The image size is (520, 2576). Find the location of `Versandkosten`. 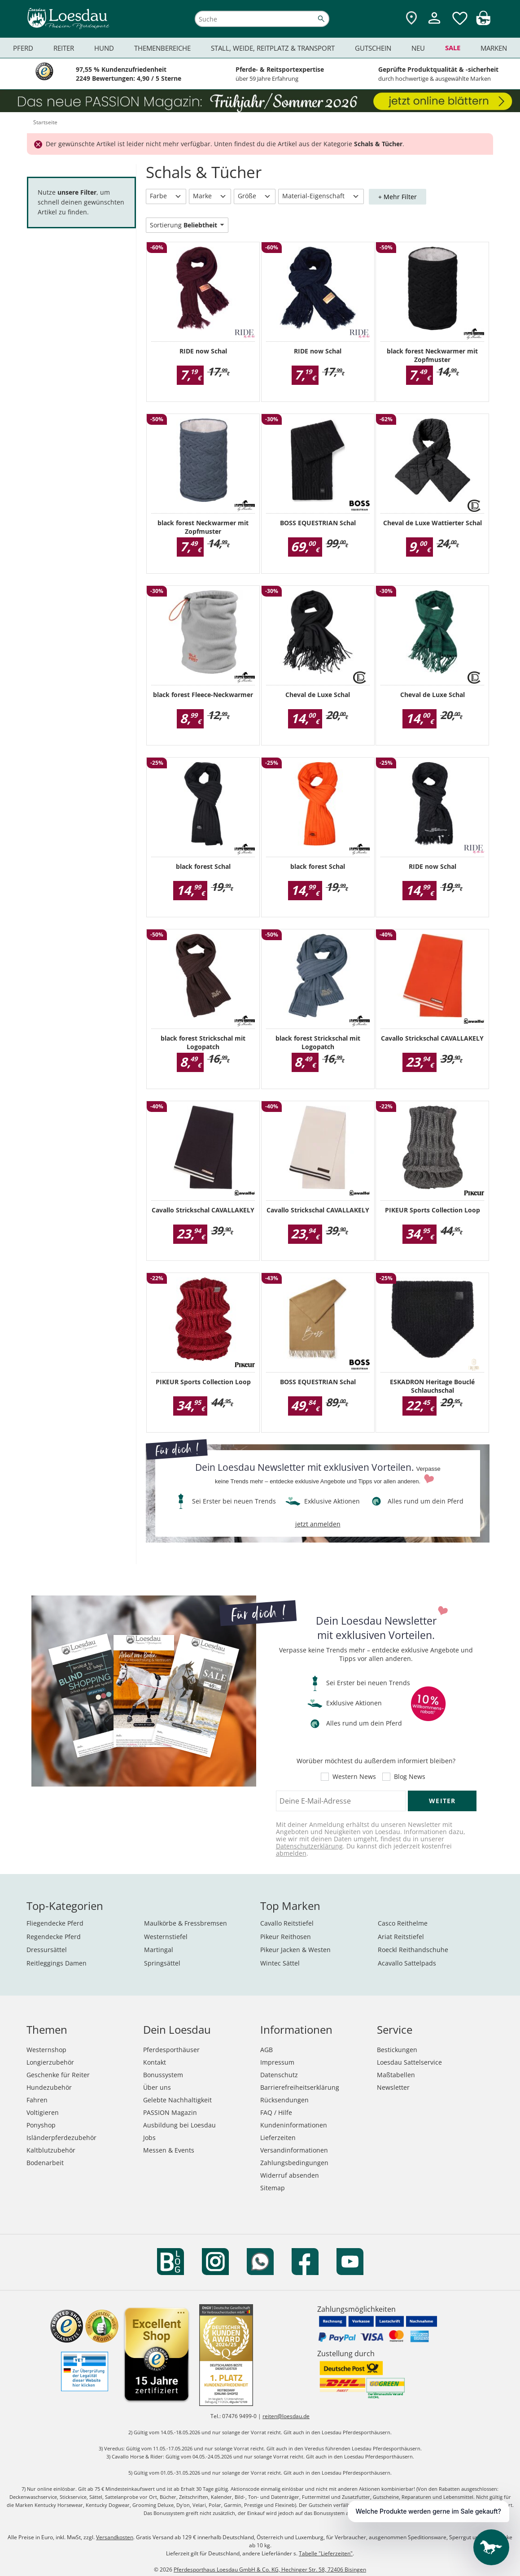

Versandkosten is located at coordinates (114, 2537).